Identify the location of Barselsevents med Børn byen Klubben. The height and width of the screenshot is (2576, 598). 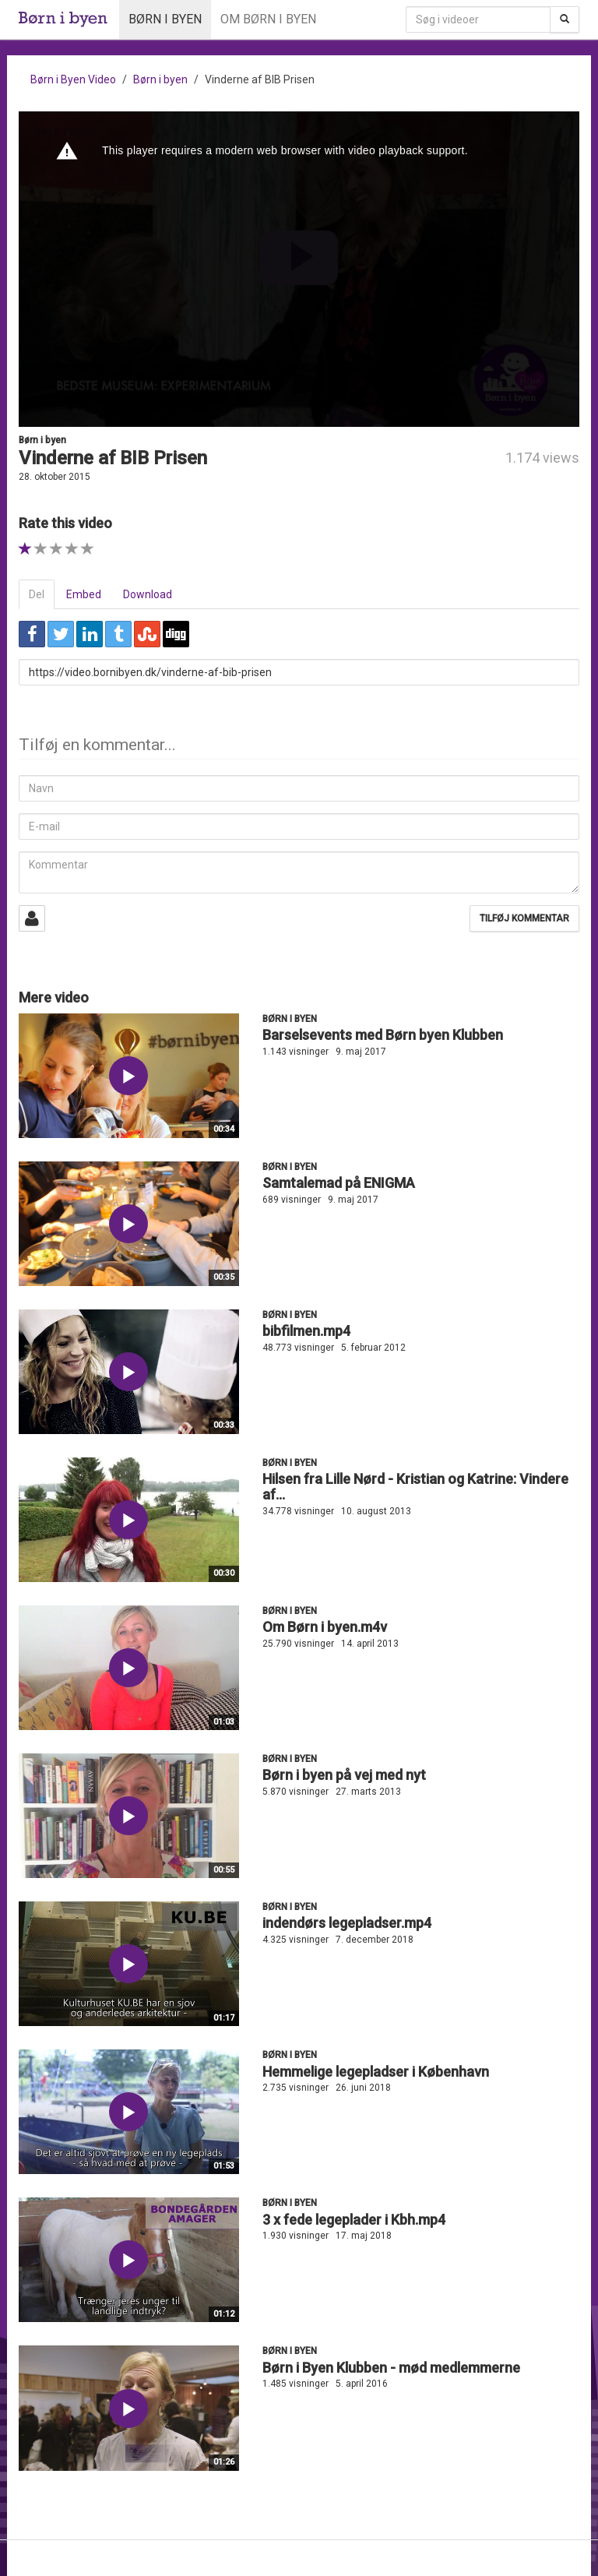
(382, 1035).